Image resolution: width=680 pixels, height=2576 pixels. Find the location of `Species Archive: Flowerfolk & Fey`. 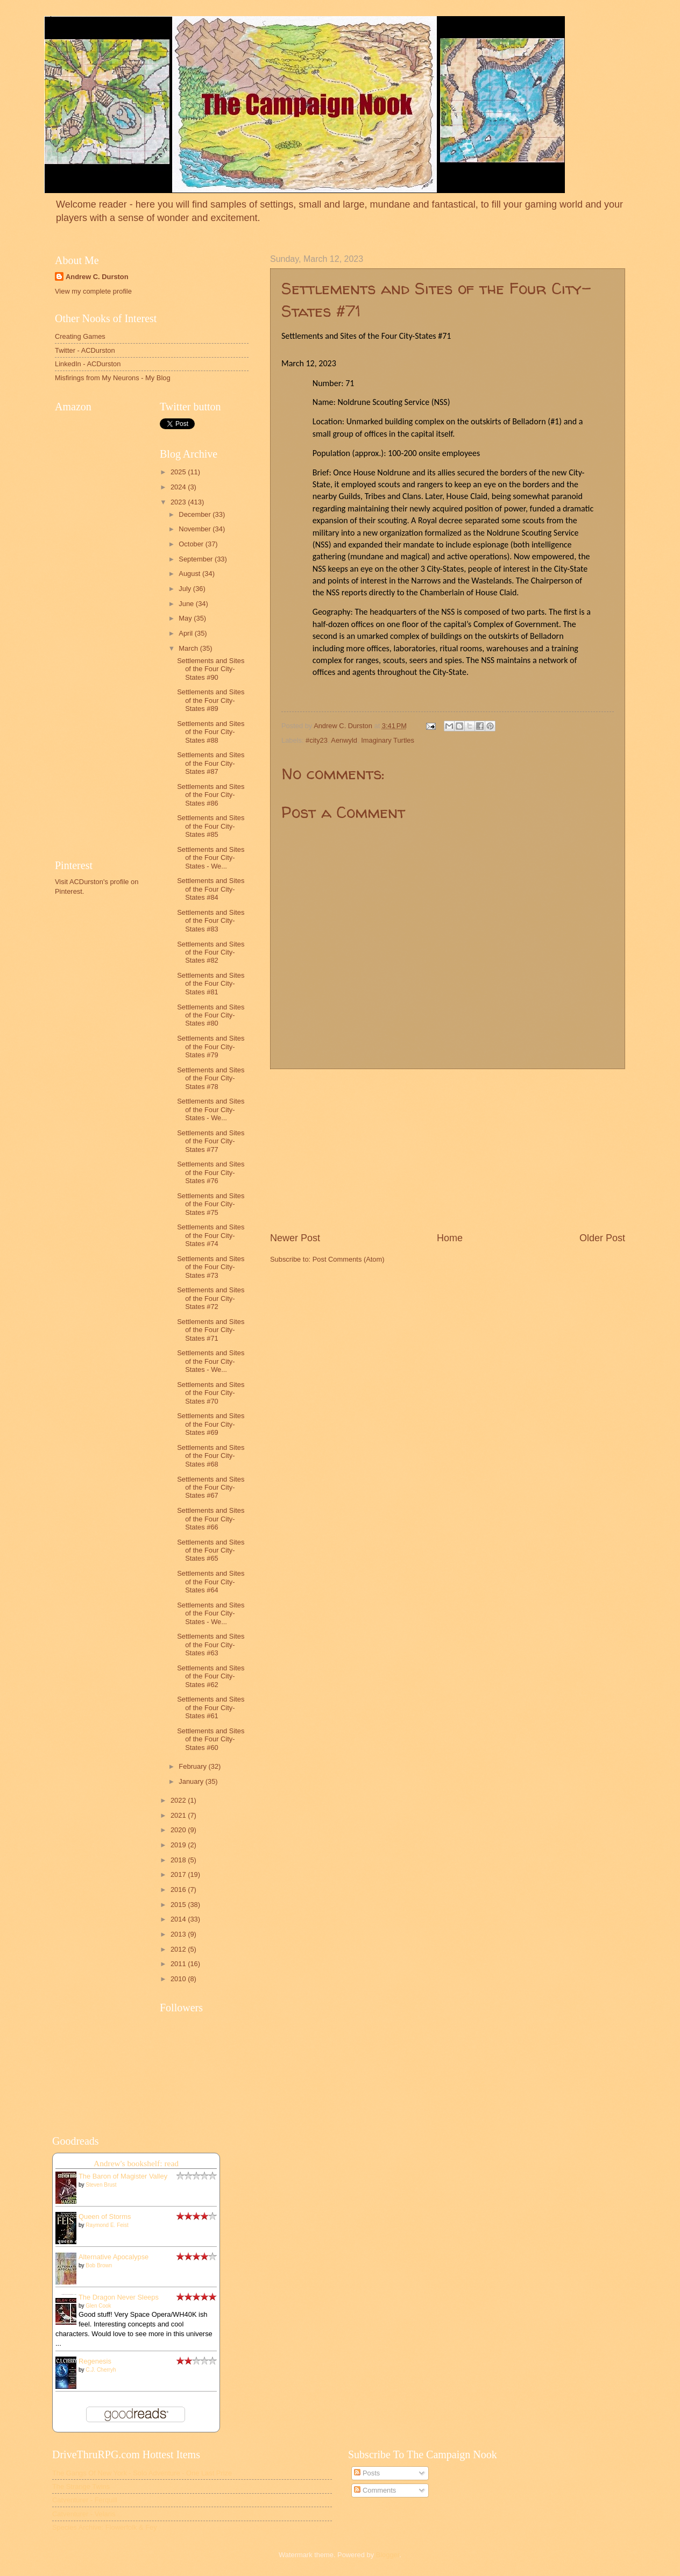

Species Archive: Flowerfolk & Fey is located at coordinates (104, 2527).